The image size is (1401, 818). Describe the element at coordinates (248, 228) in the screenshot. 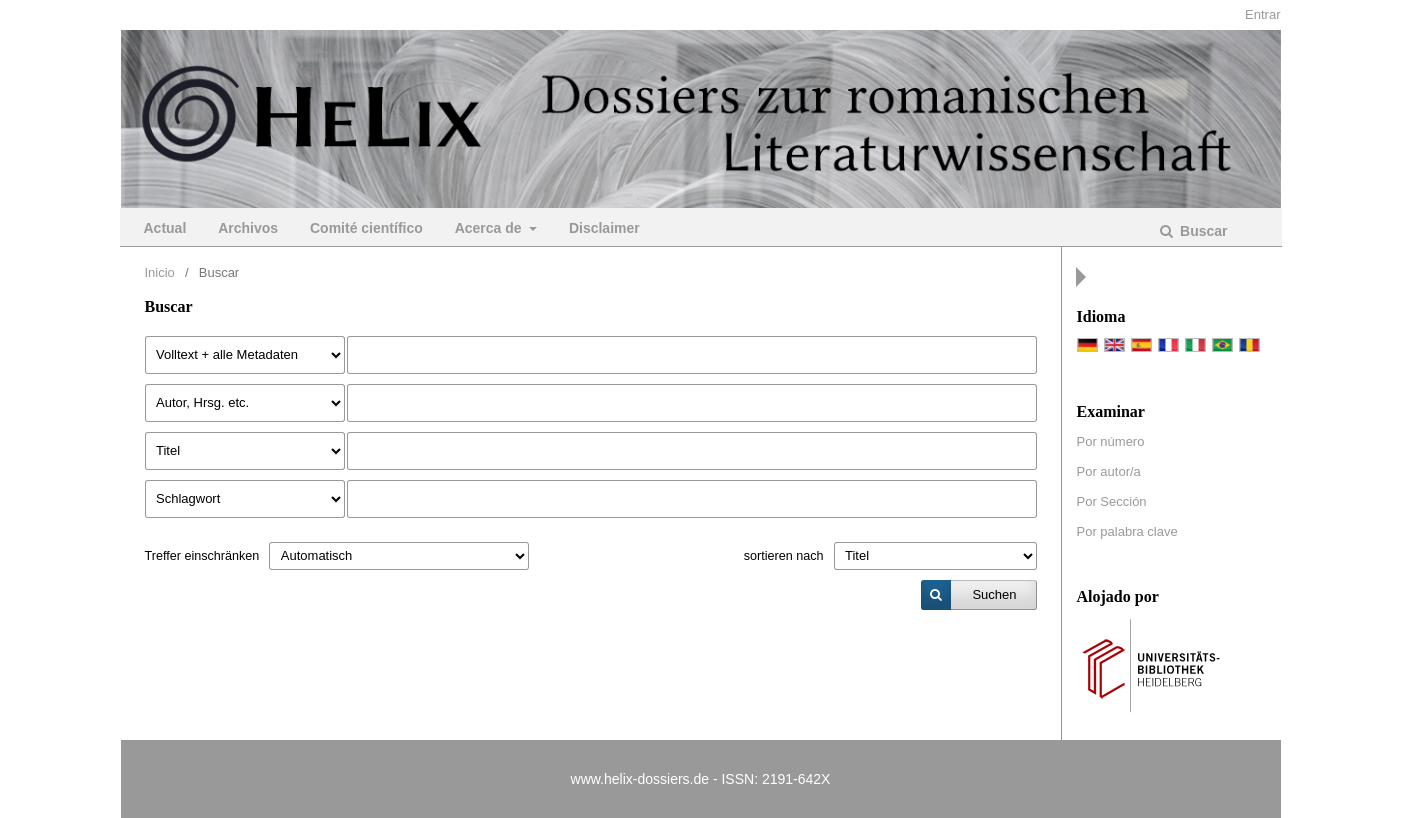

I see `Archivos` at that location.